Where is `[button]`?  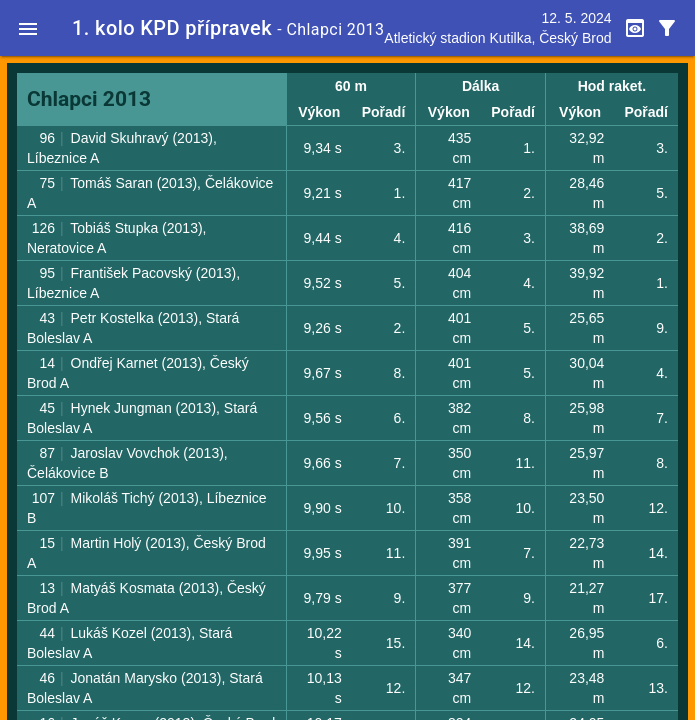
[button] is located at coordinates (28, 28).